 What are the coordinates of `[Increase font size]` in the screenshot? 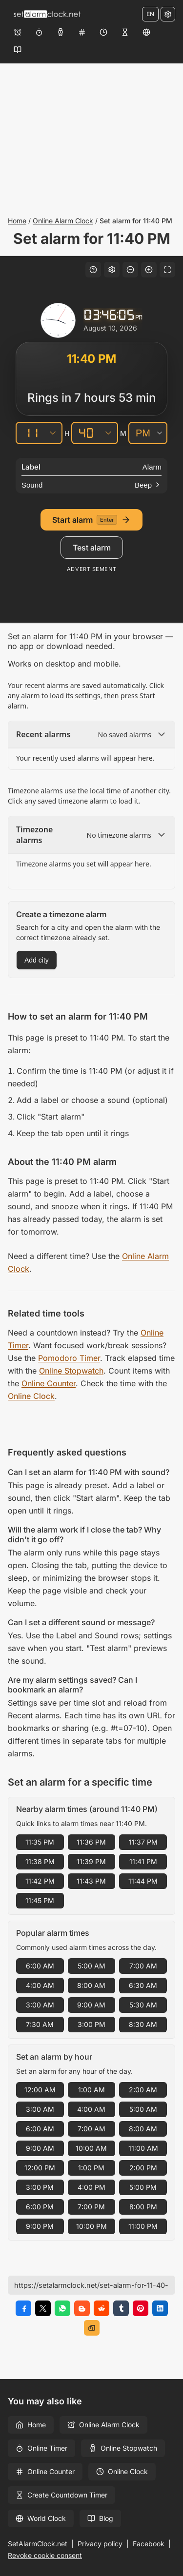 It's located at (149, 269).